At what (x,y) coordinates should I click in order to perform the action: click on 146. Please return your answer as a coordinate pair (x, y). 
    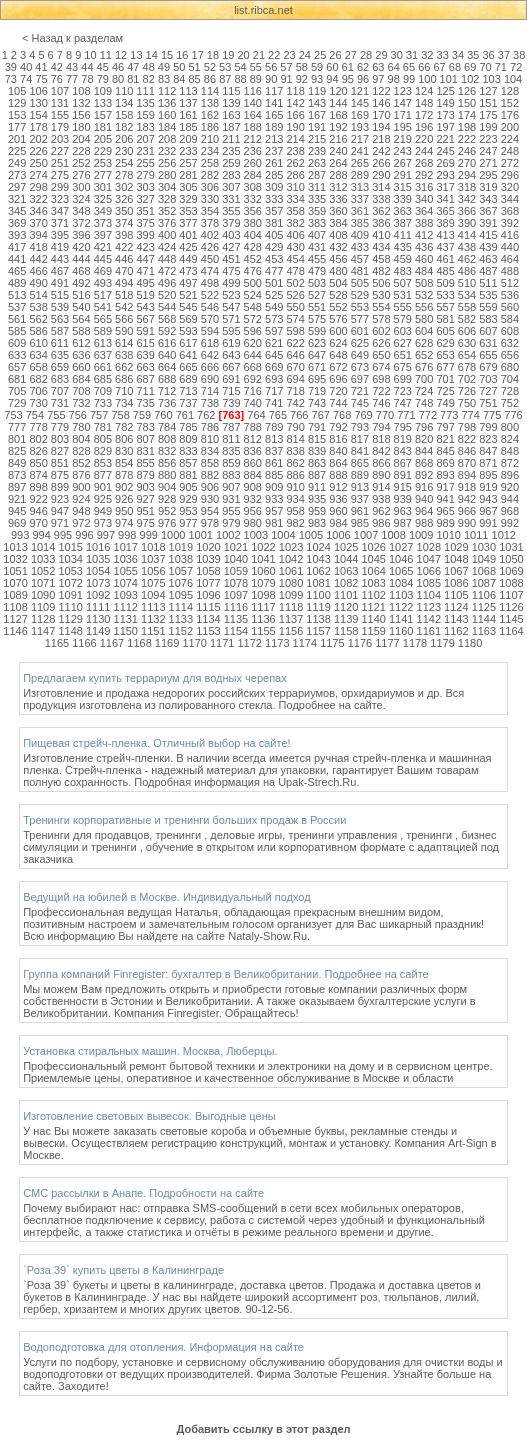
    Looking at the image, I should click on (381, 103).